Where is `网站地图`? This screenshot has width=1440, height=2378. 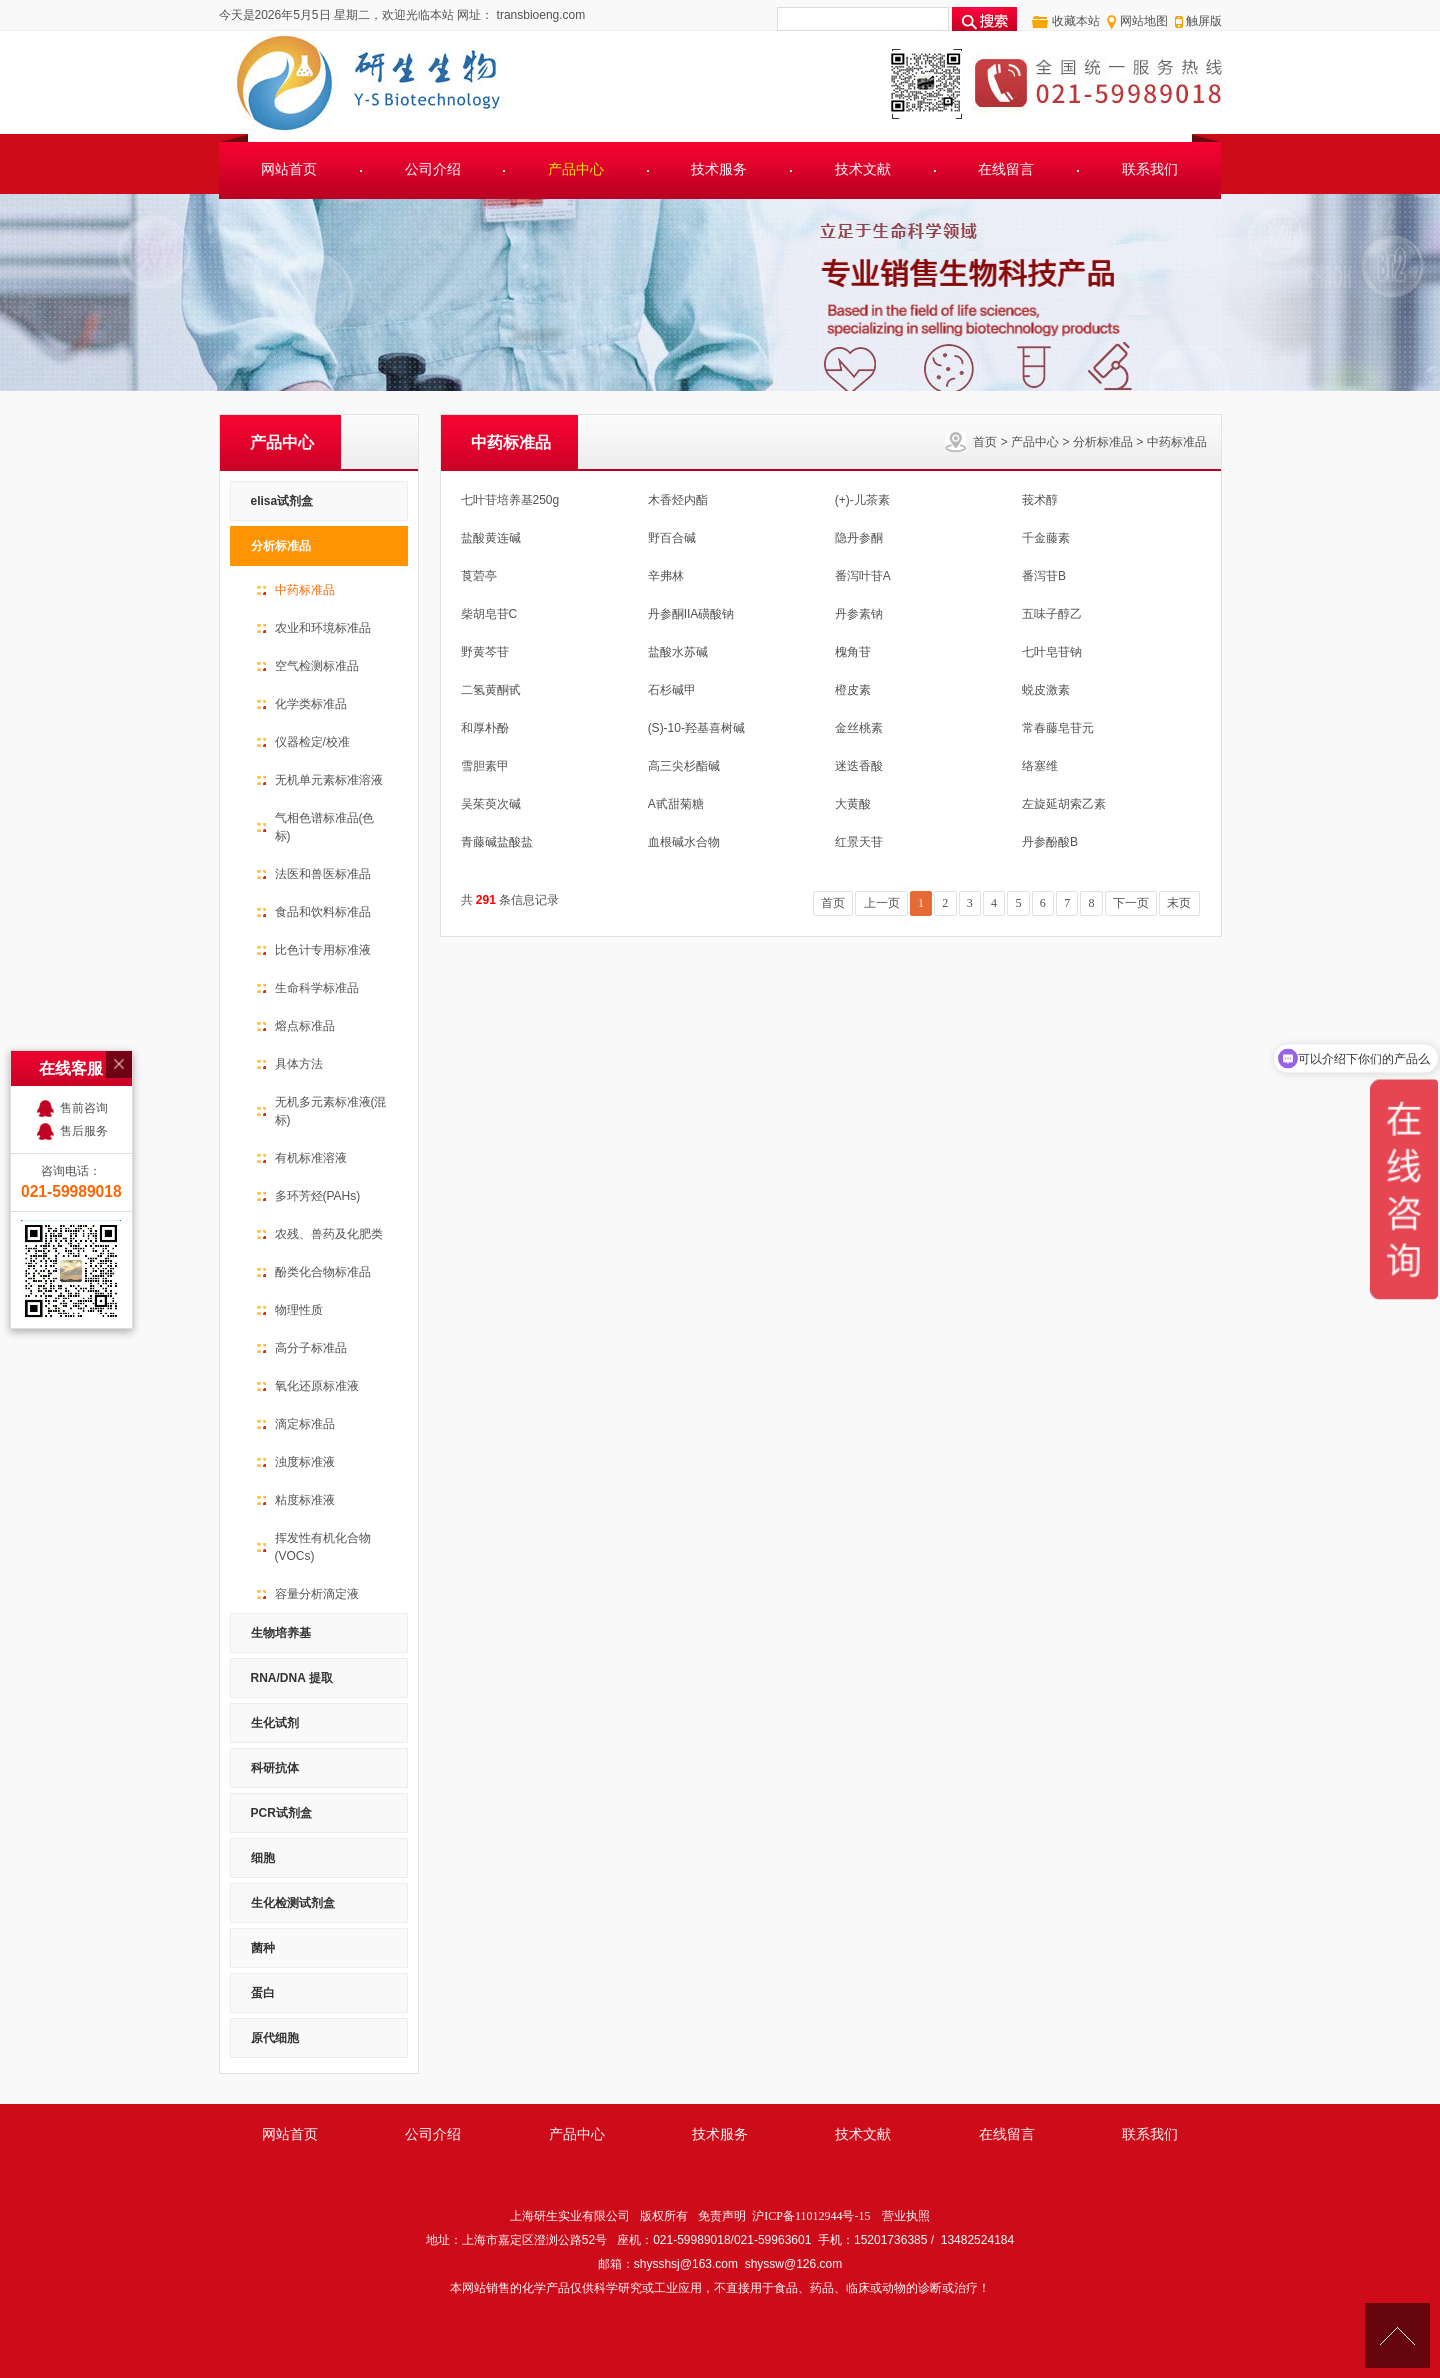
网站地图 is located at coordinates (1144, 21).